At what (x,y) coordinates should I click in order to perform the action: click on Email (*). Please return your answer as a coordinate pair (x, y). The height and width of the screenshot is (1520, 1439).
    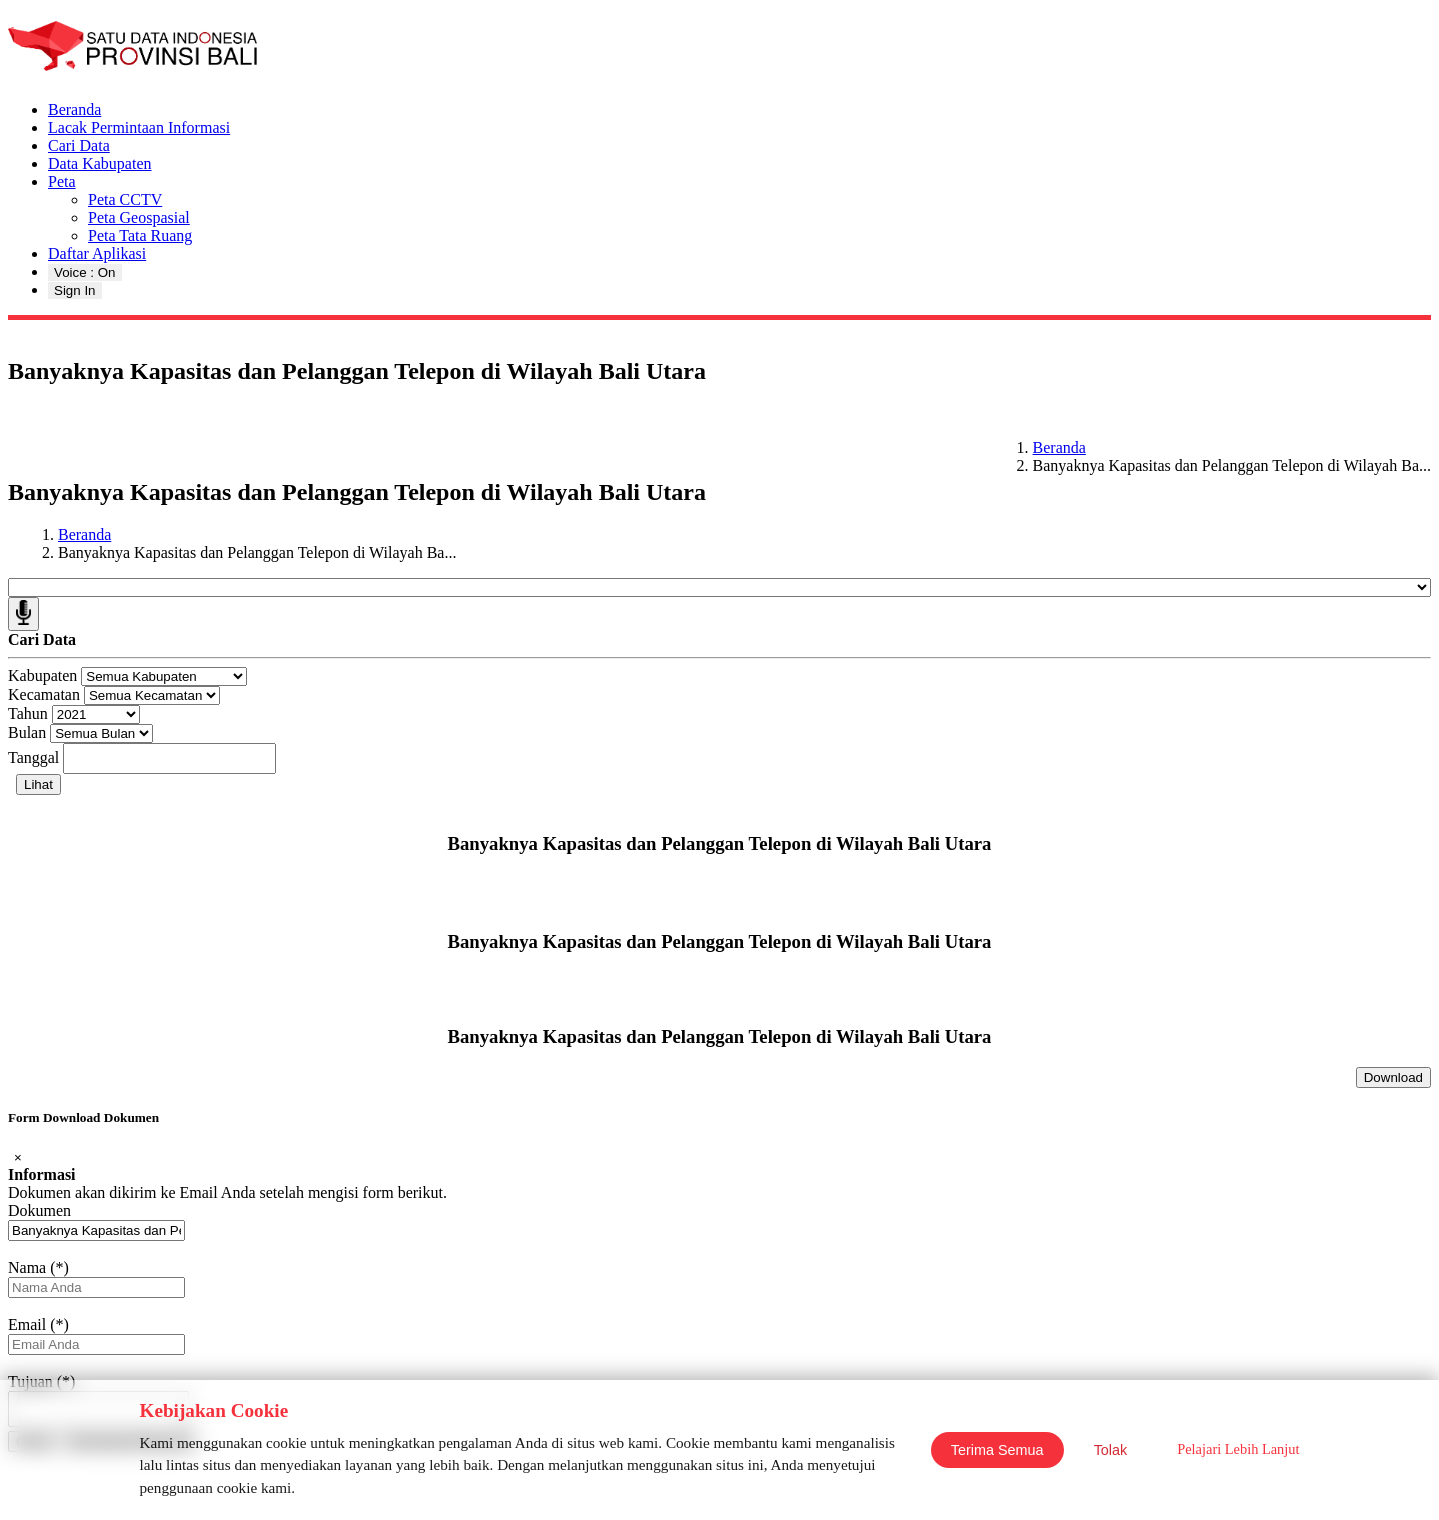
    Looking at the image, I should click on (38, 1324).